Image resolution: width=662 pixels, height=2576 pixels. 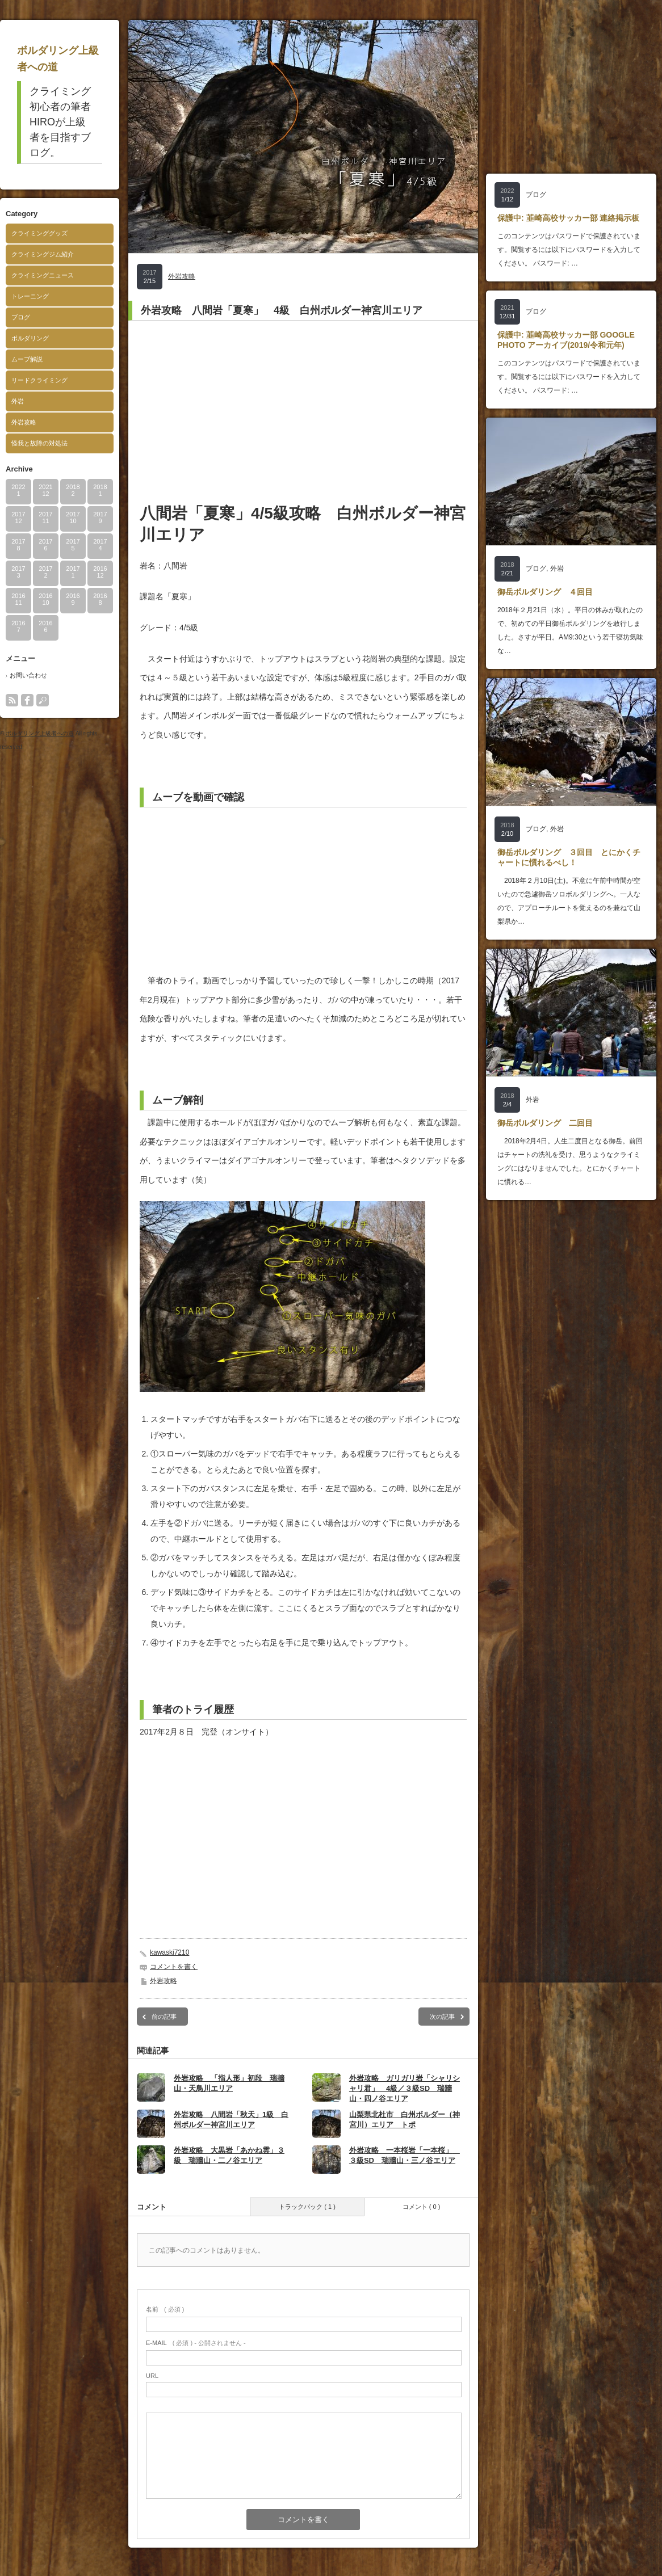 What do you see at coordinates (165, 2309) in the screenshot?
I see `( 必須 )` at bounding box center [165, 2309].